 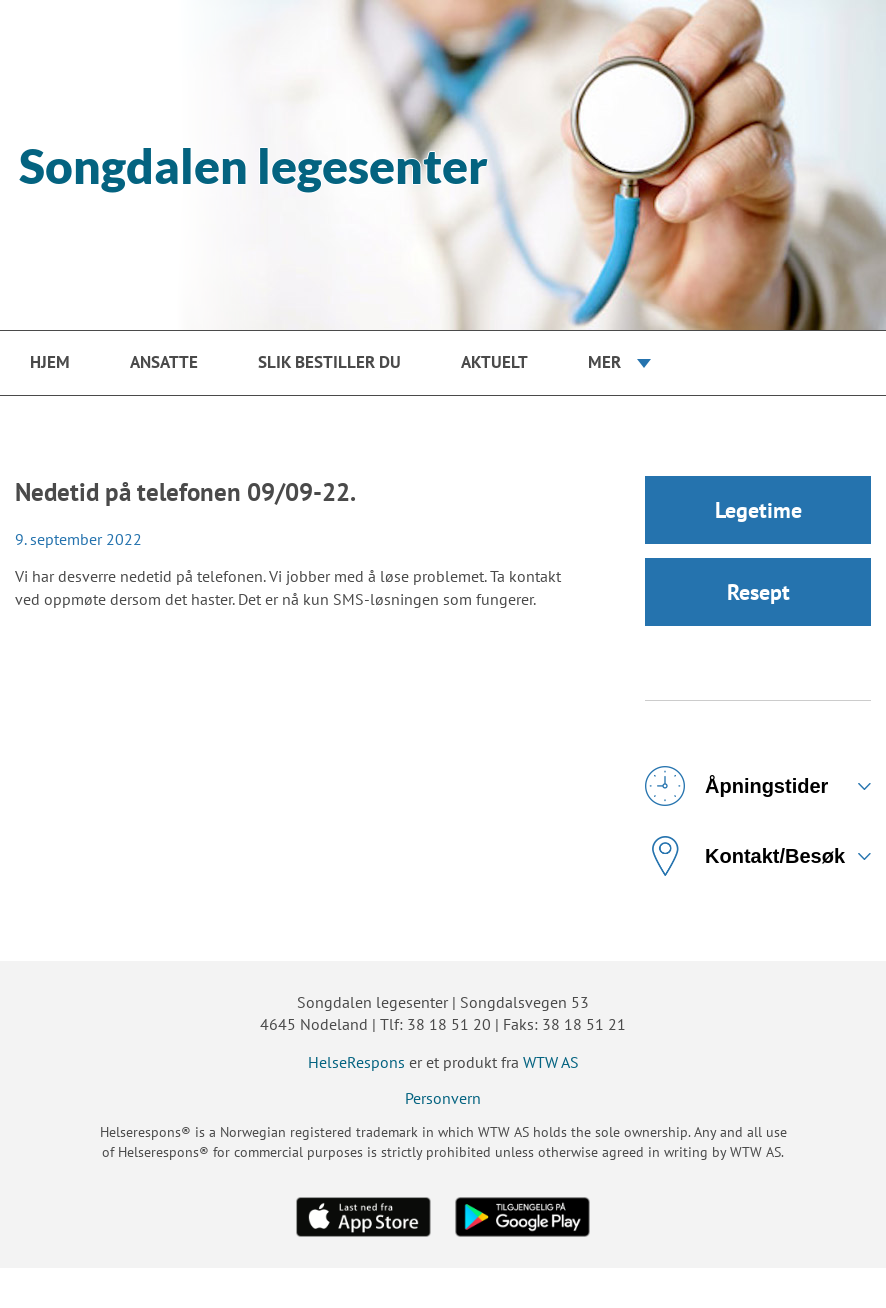 What do you see at coordinates (745, 856) in the screenshot?
I see `Kontakt/Besøk` at bounding box center [745, 856].